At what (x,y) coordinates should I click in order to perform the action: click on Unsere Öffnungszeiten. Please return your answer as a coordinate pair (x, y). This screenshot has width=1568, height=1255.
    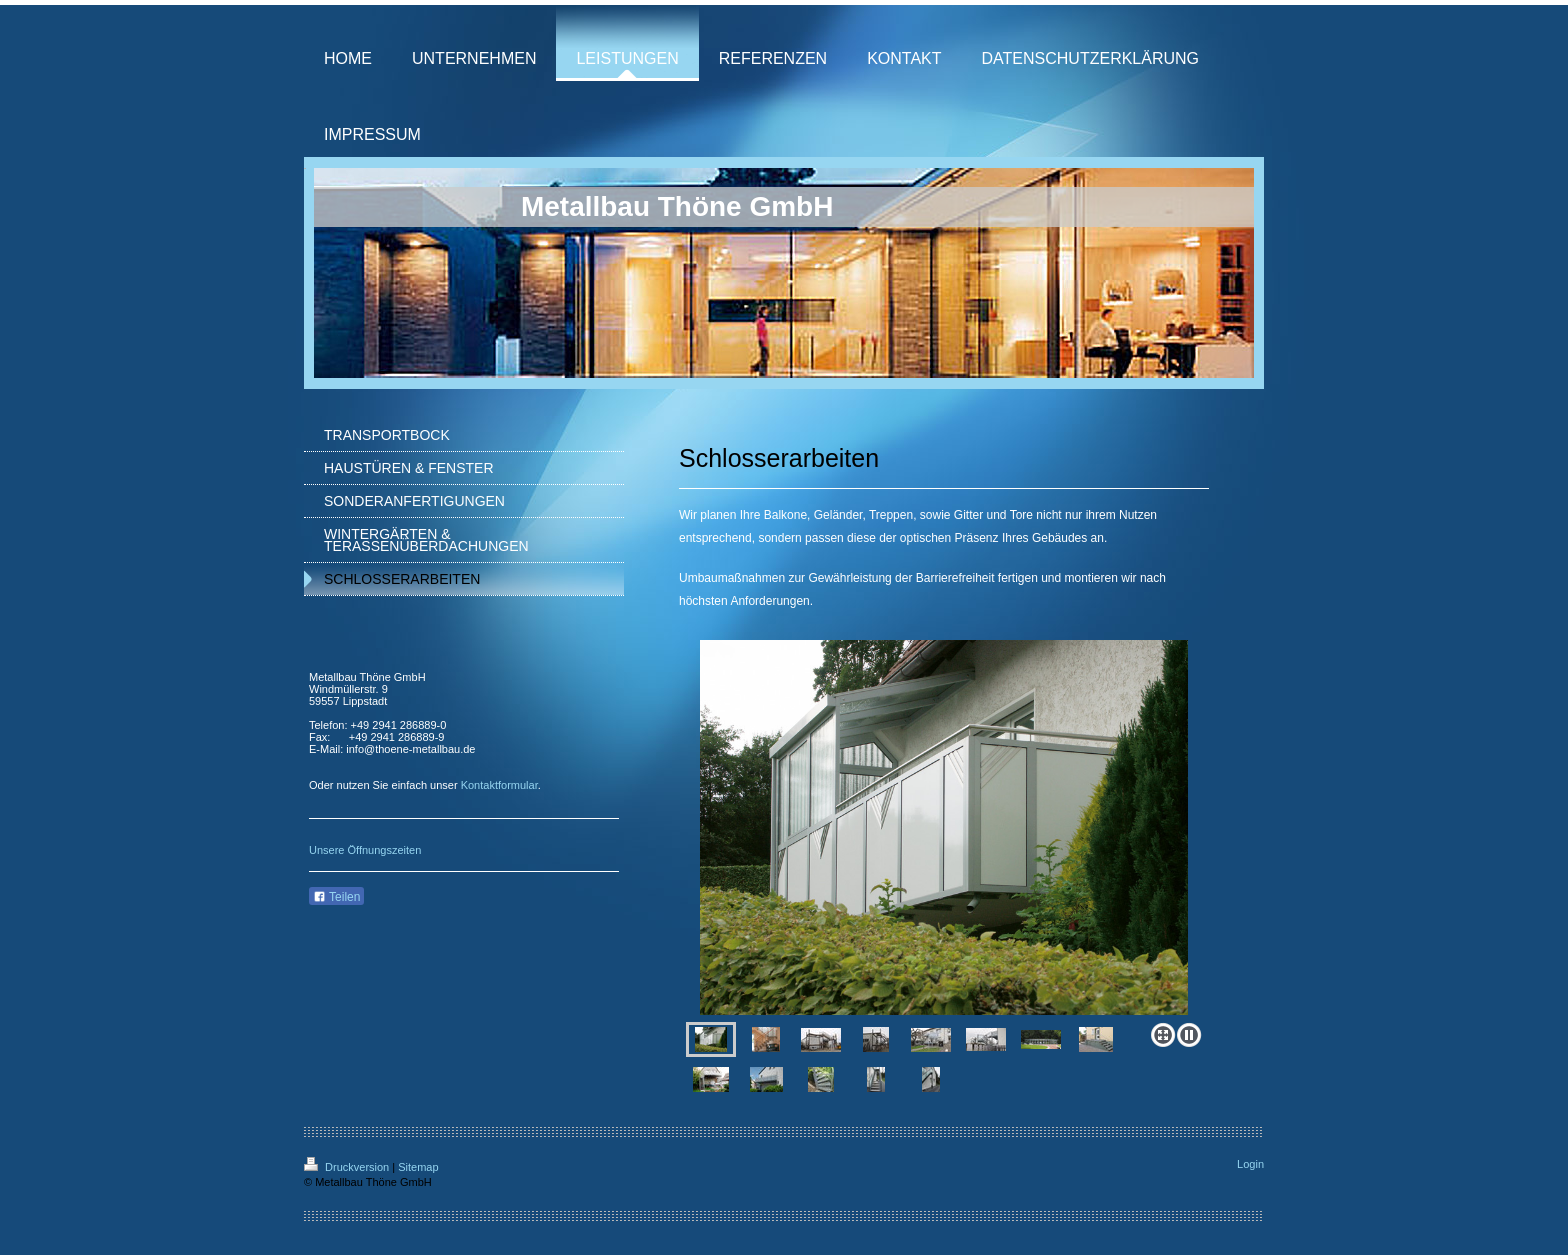
    Looking at the image, I should click on (365, 850).